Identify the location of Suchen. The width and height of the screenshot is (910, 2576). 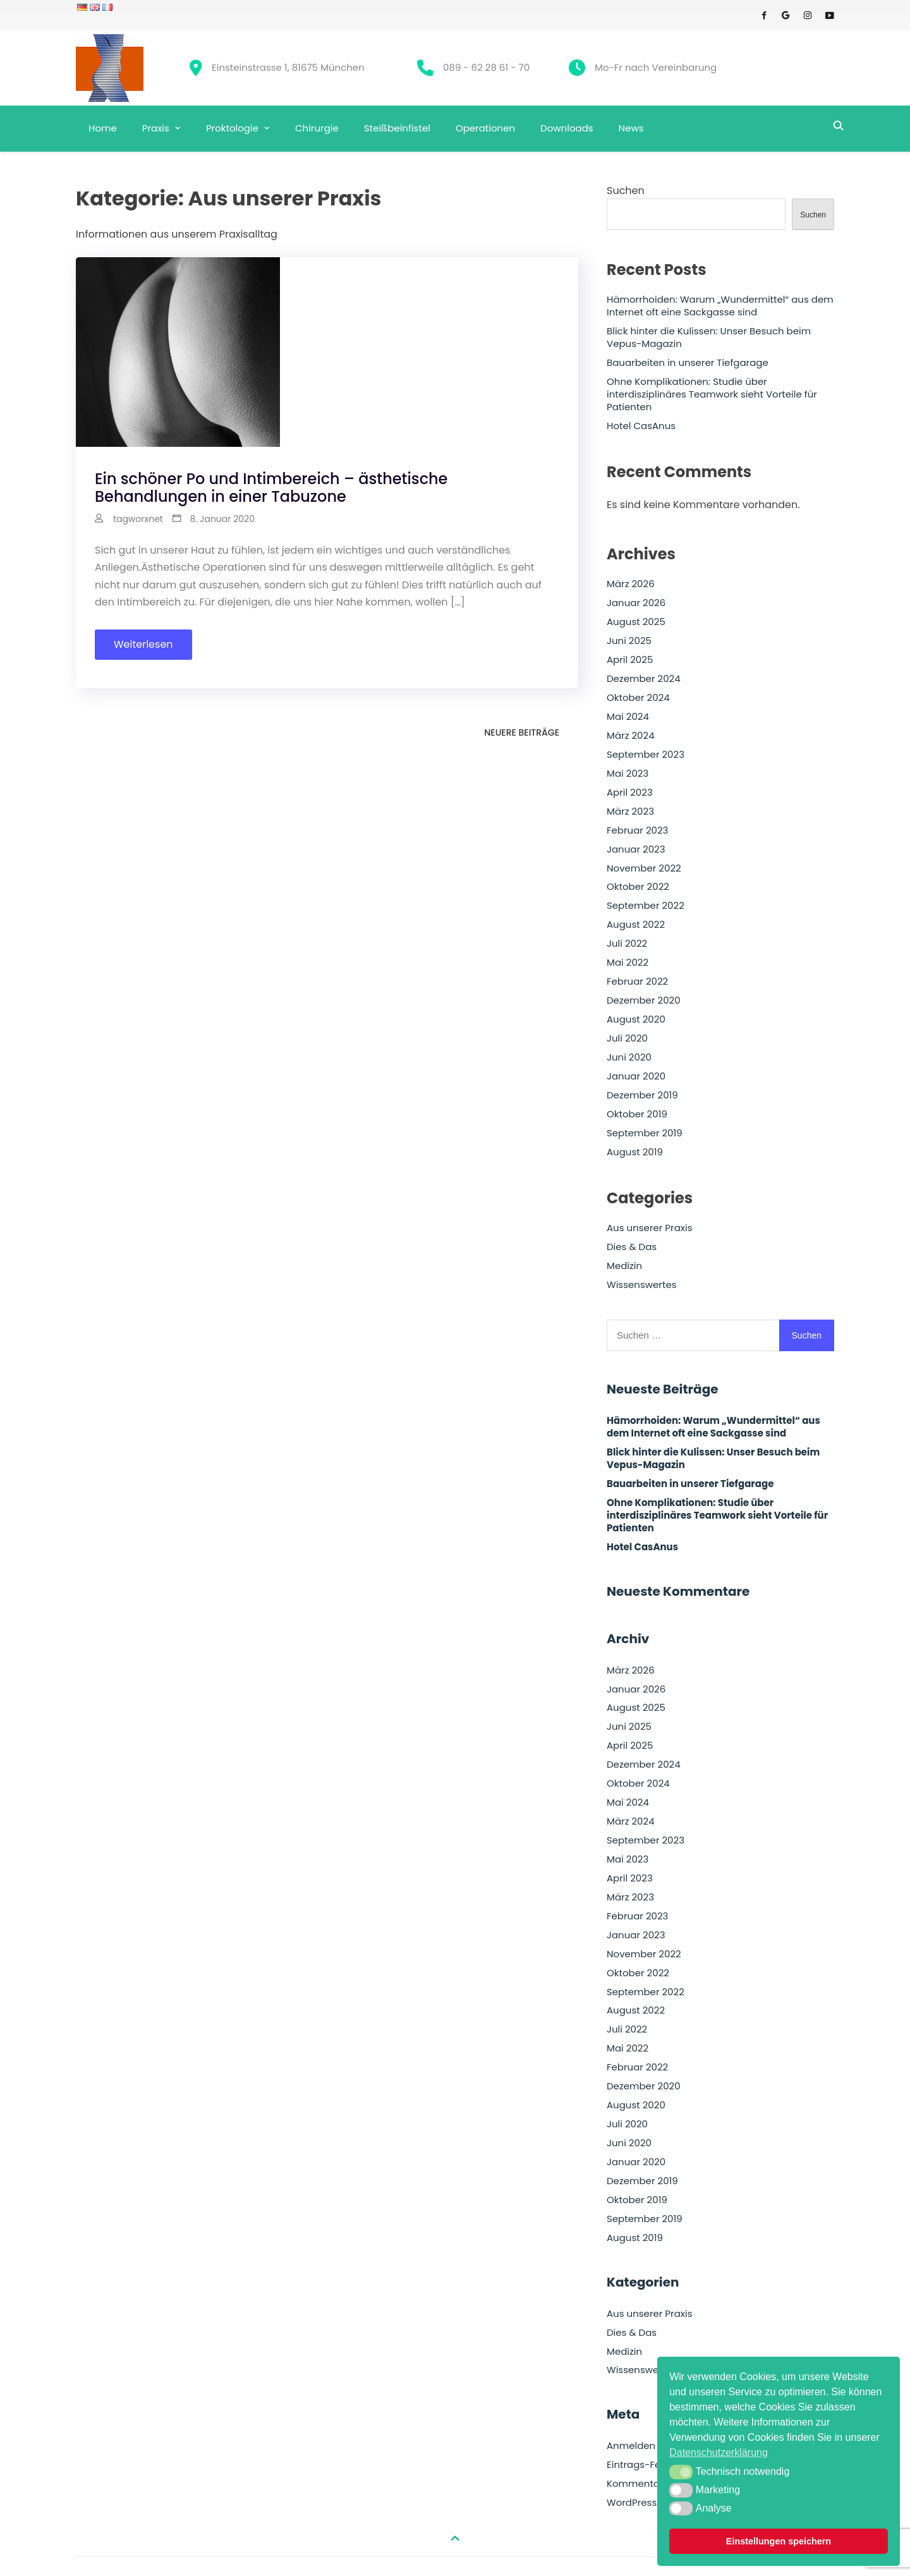
(626, 190).